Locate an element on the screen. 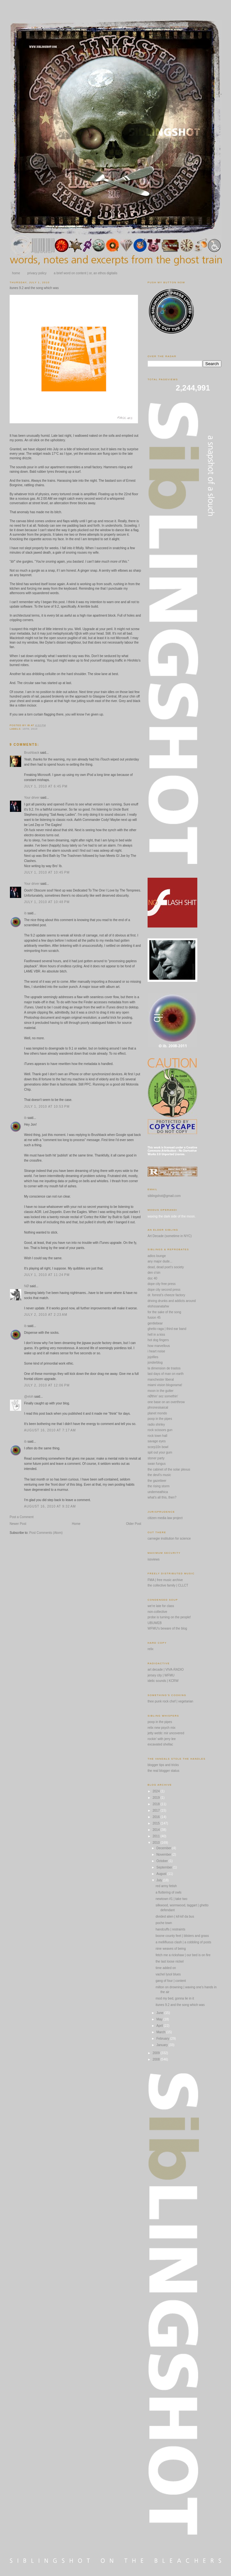  March is located at coordinates (161, 2032).